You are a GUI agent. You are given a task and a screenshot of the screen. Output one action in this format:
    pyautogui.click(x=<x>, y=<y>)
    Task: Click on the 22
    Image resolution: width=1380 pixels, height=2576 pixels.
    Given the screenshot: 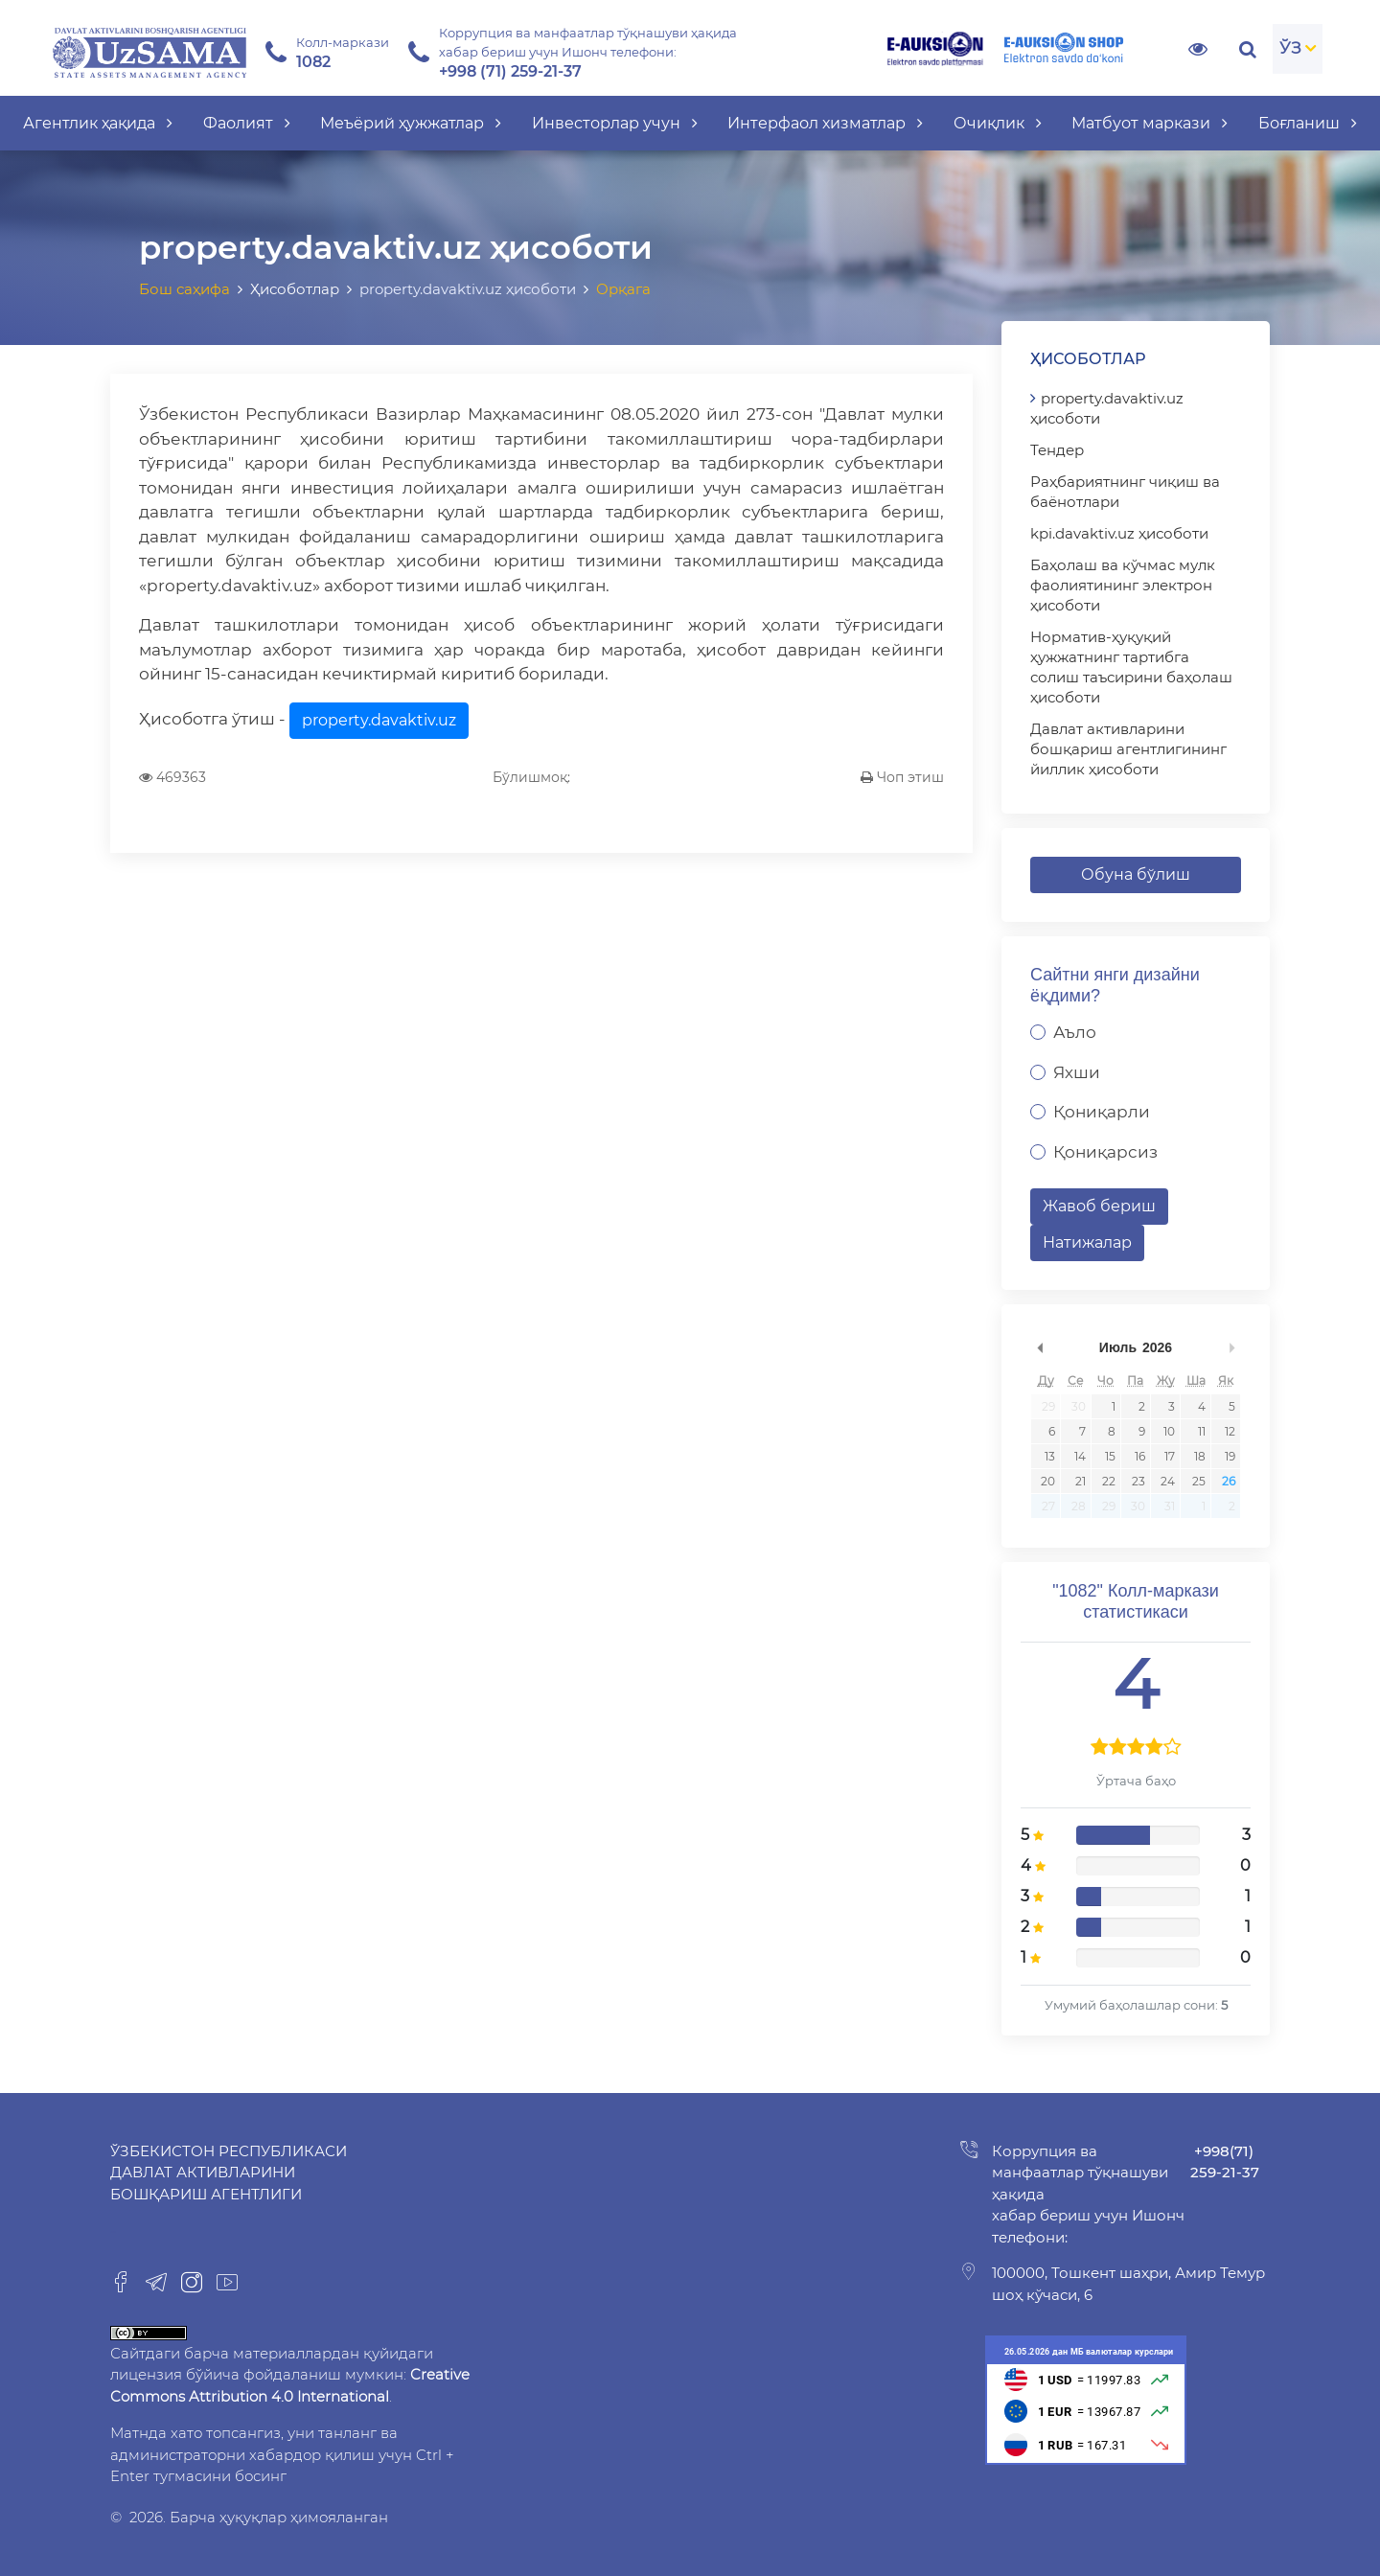 What is the action you would take?
    pyautogui.click(x=1109, y=1481)
    